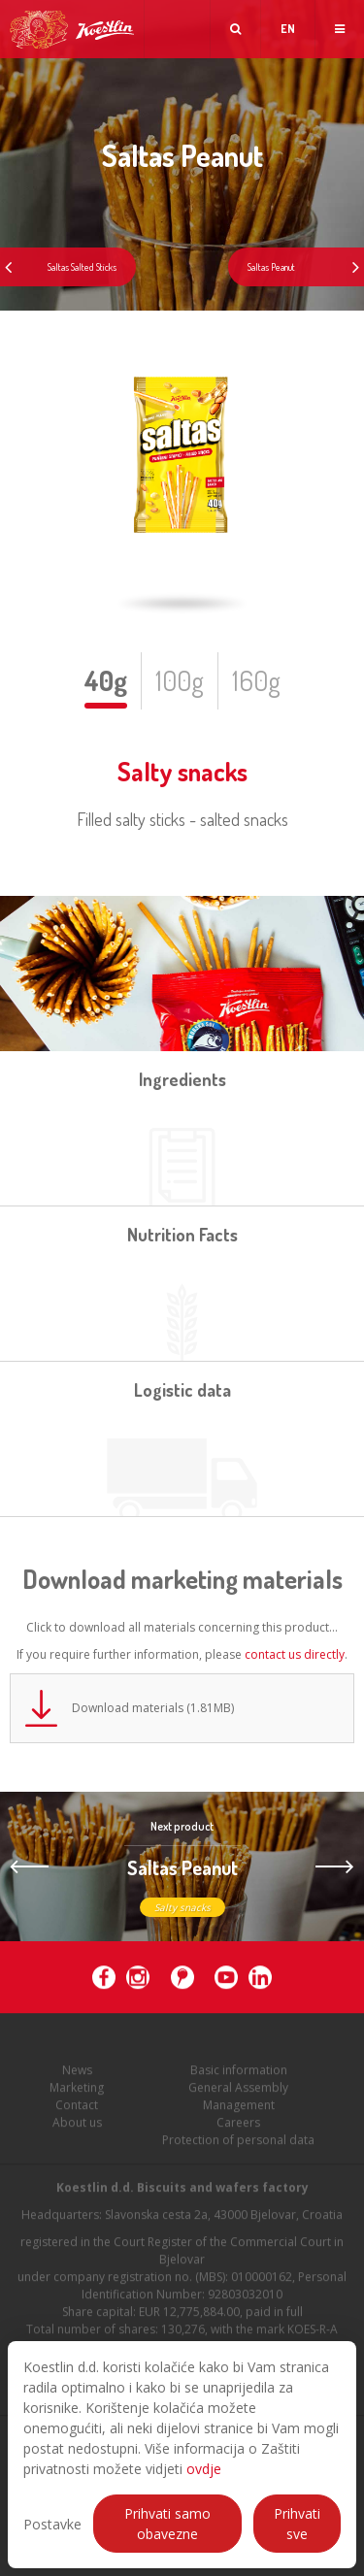 The height and width of the screenshot is (2576, 364). What do you see at coordinates (52, 2524) in the screenshot?
I see `Postavke` at bounding box center [52, 2524].